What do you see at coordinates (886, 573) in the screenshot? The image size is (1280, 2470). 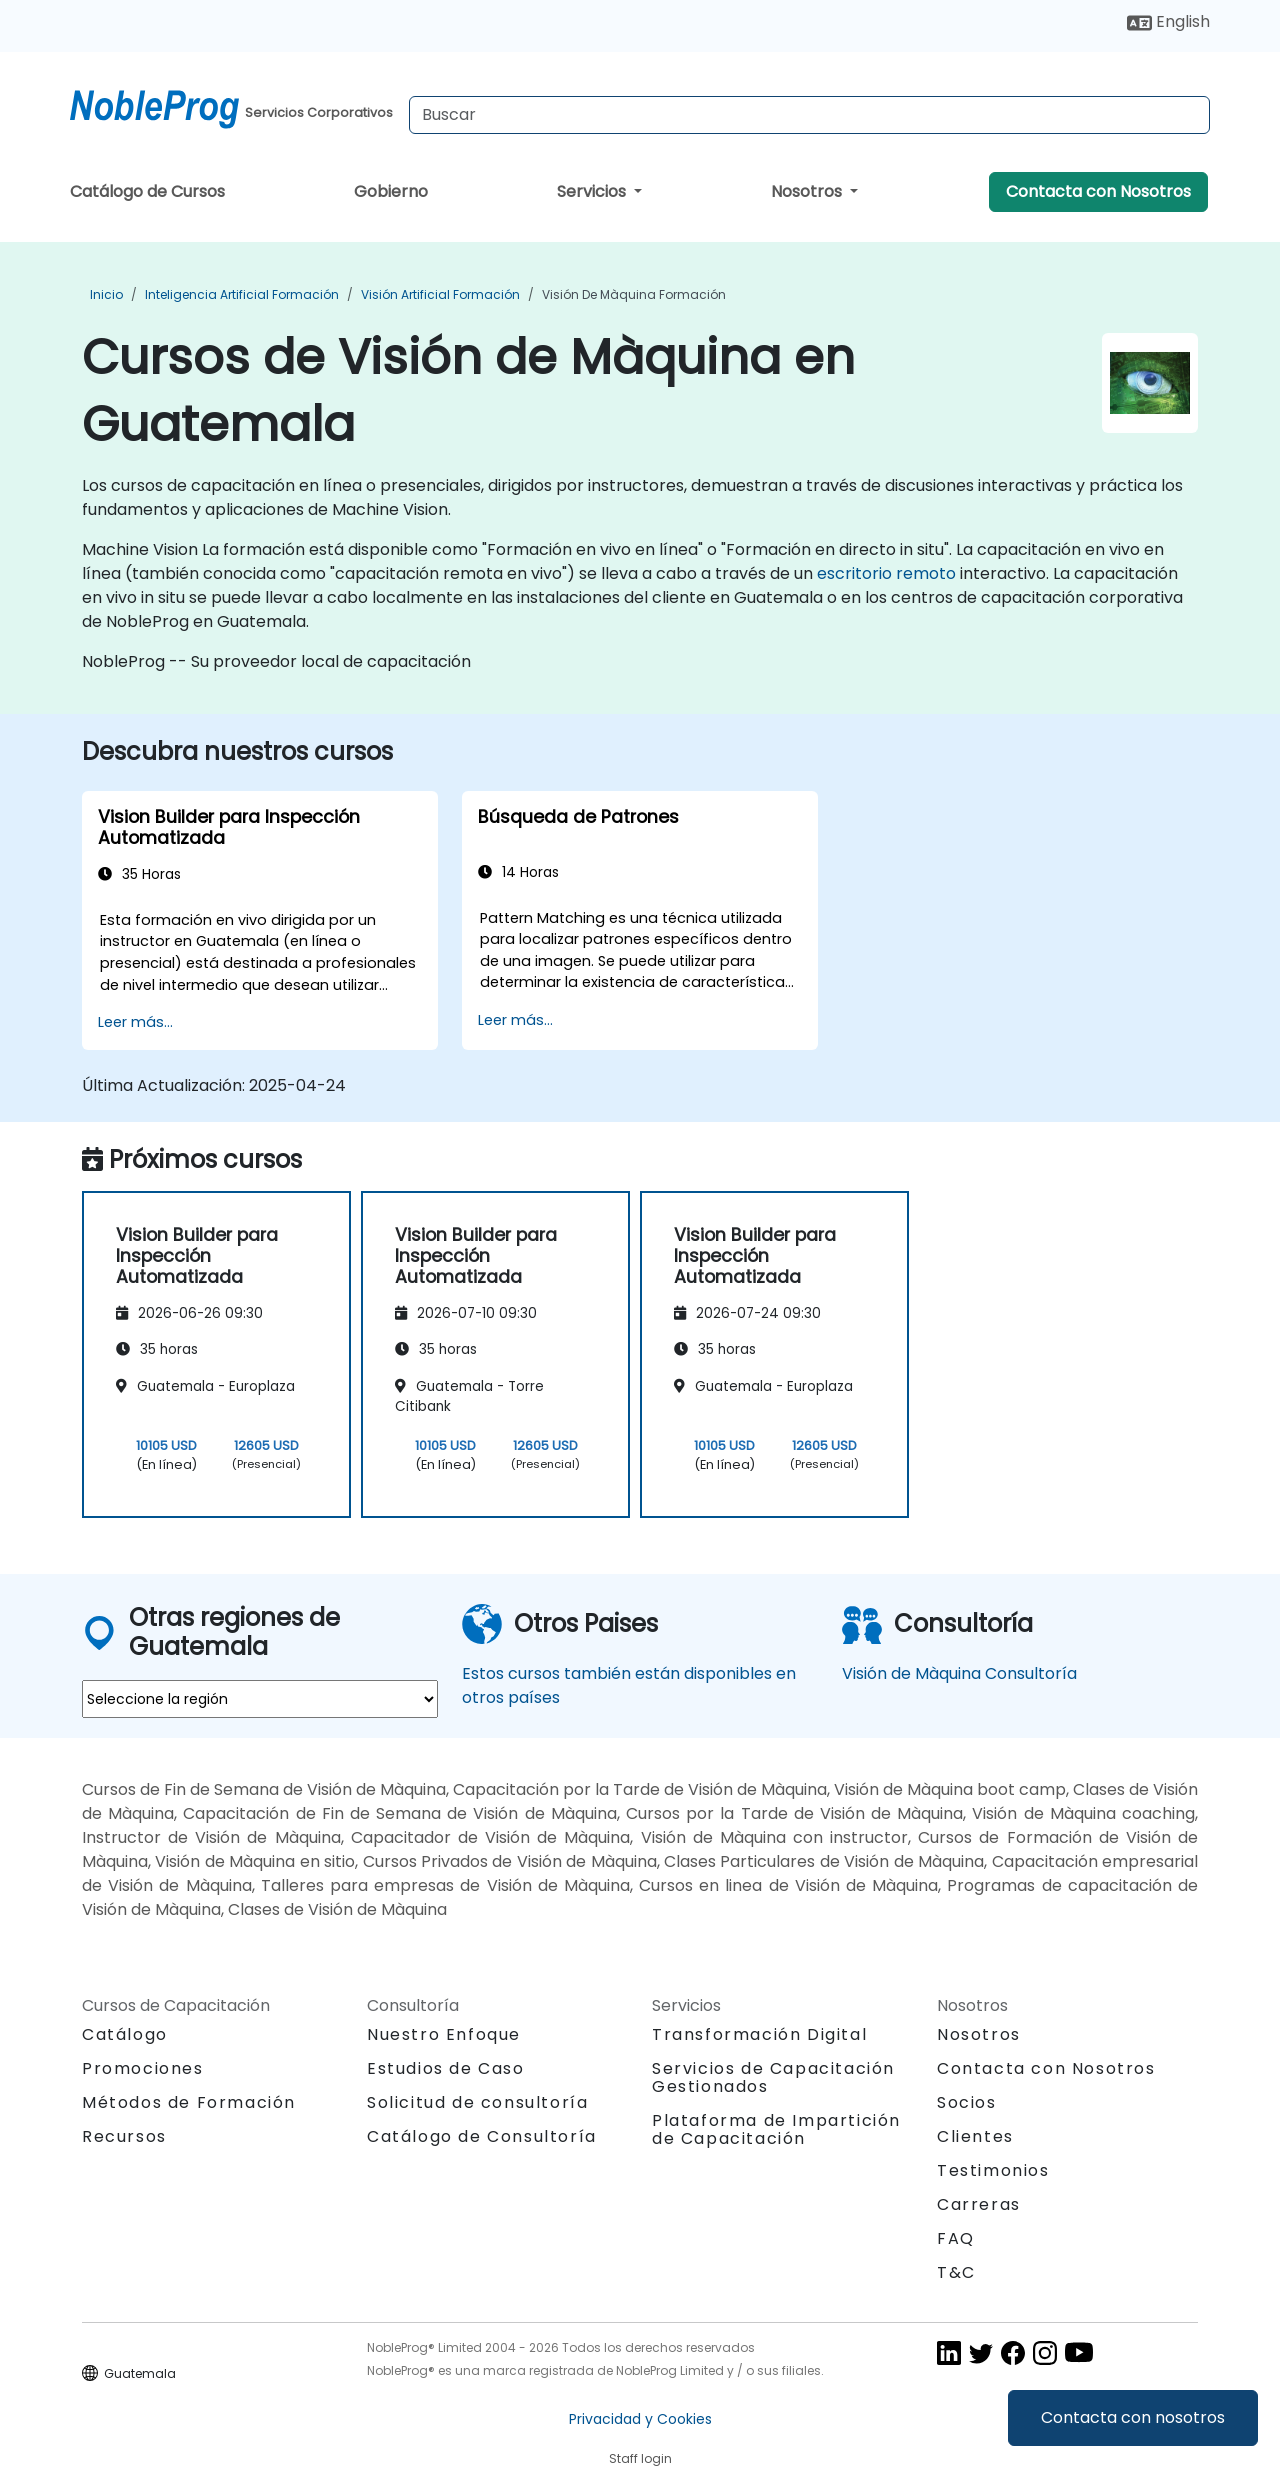 I see `escritorio remoto` at bounding box center [886, 573].